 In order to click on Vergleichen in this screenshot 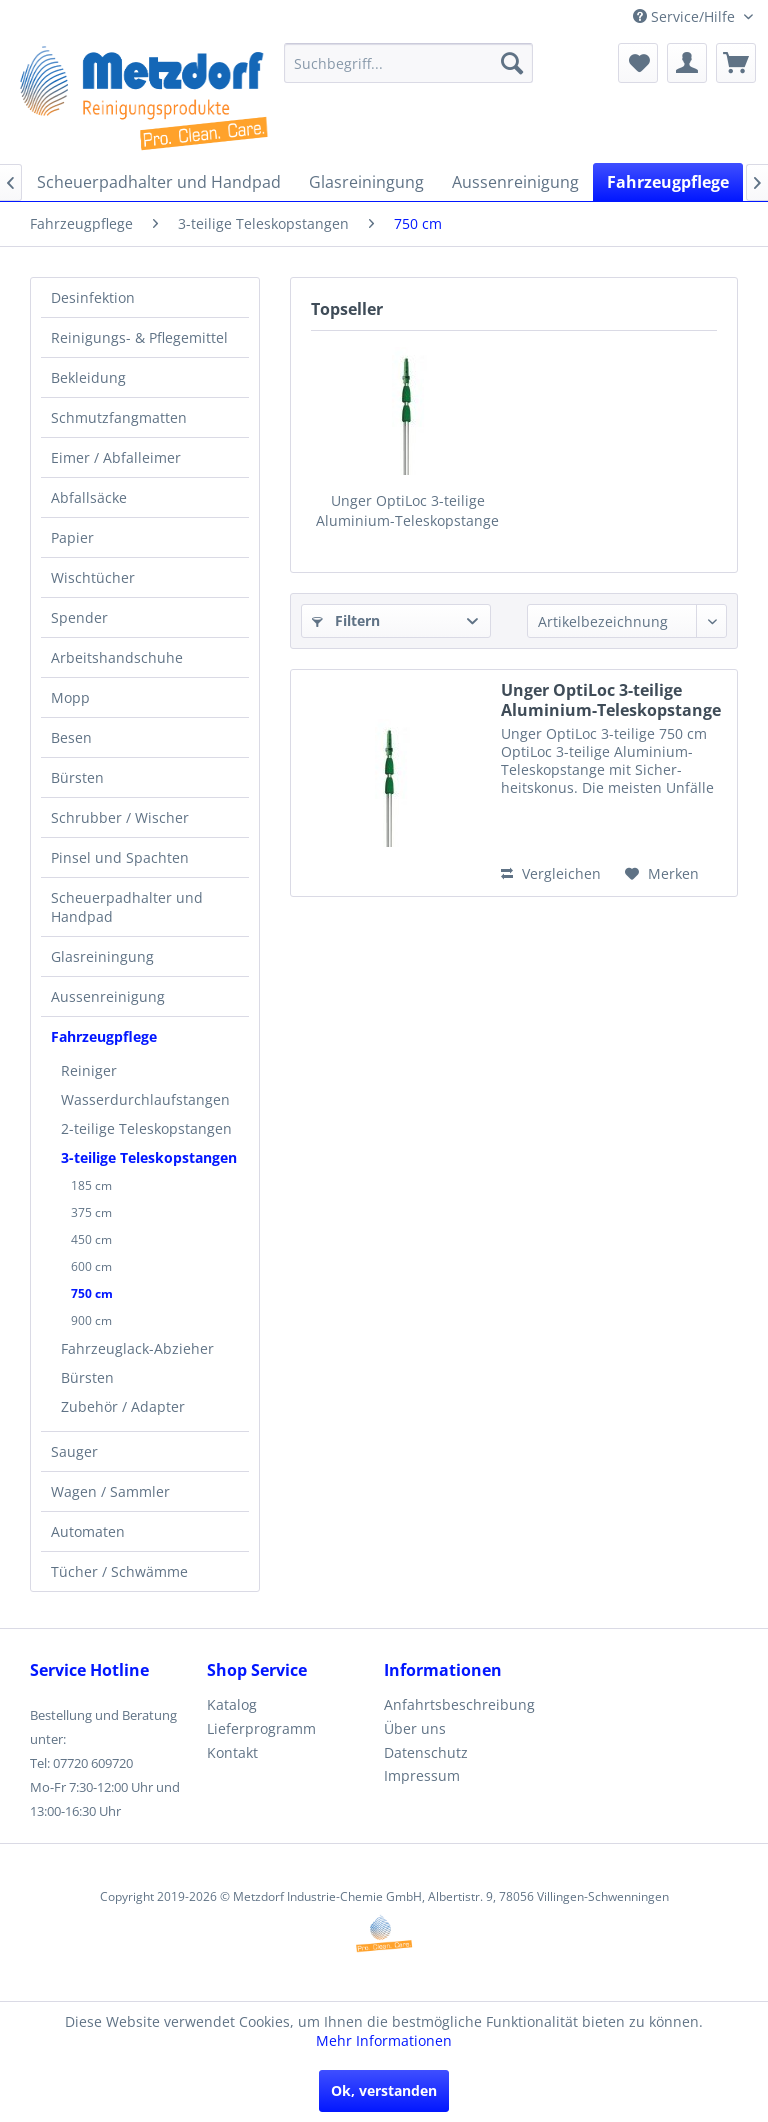, I will do `click(551, 873)`.